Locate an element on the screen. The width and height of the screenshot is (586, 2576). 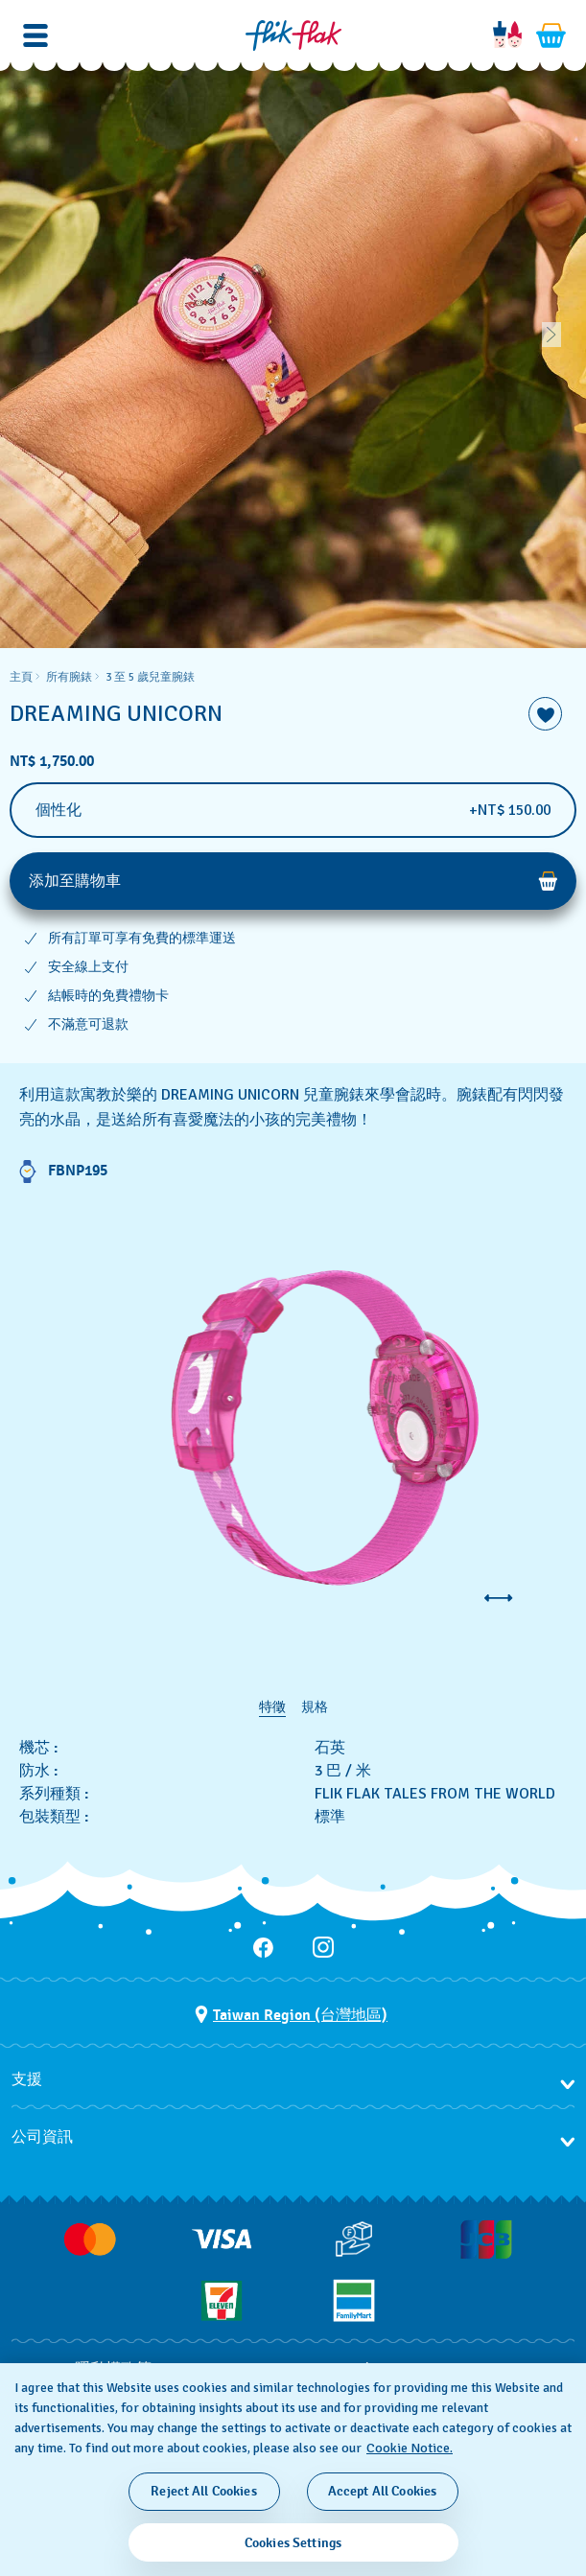
Accept All Cookies is located at coordinates (382, 2491).